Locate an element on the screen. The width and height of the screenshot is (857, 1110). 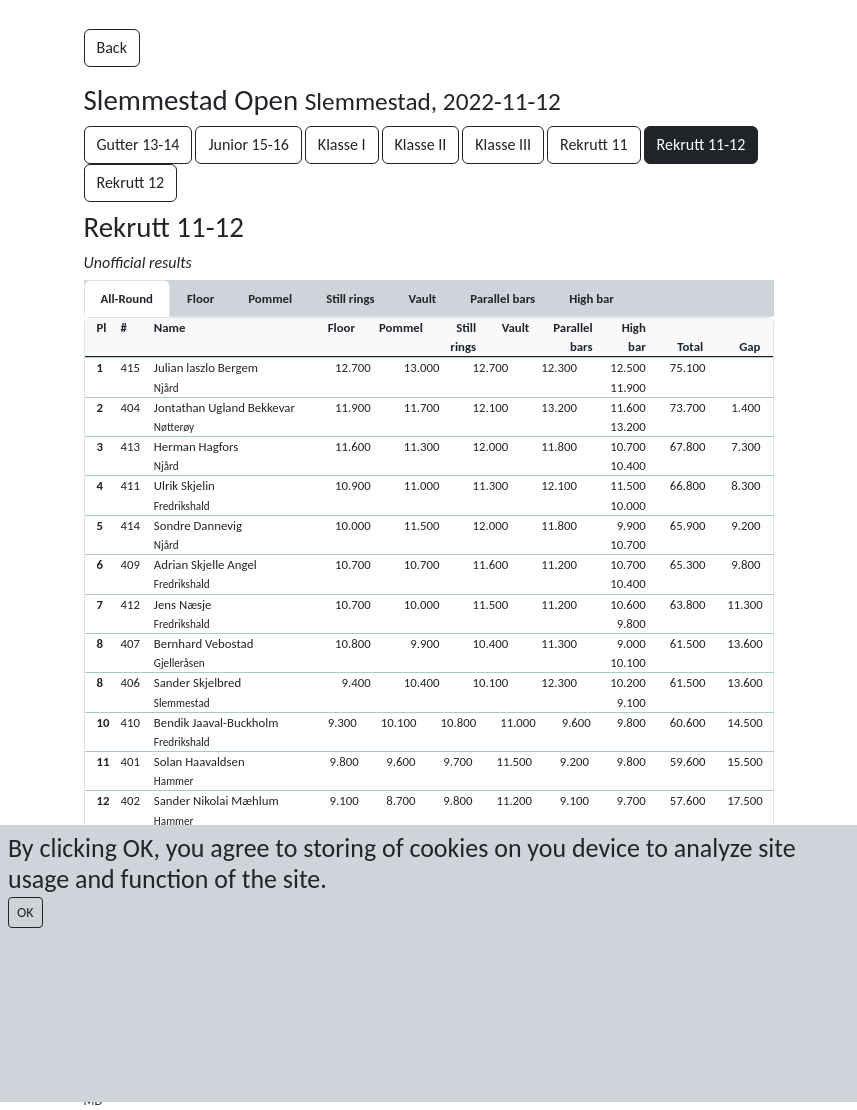
[button] is located at coordinates (429, 376).